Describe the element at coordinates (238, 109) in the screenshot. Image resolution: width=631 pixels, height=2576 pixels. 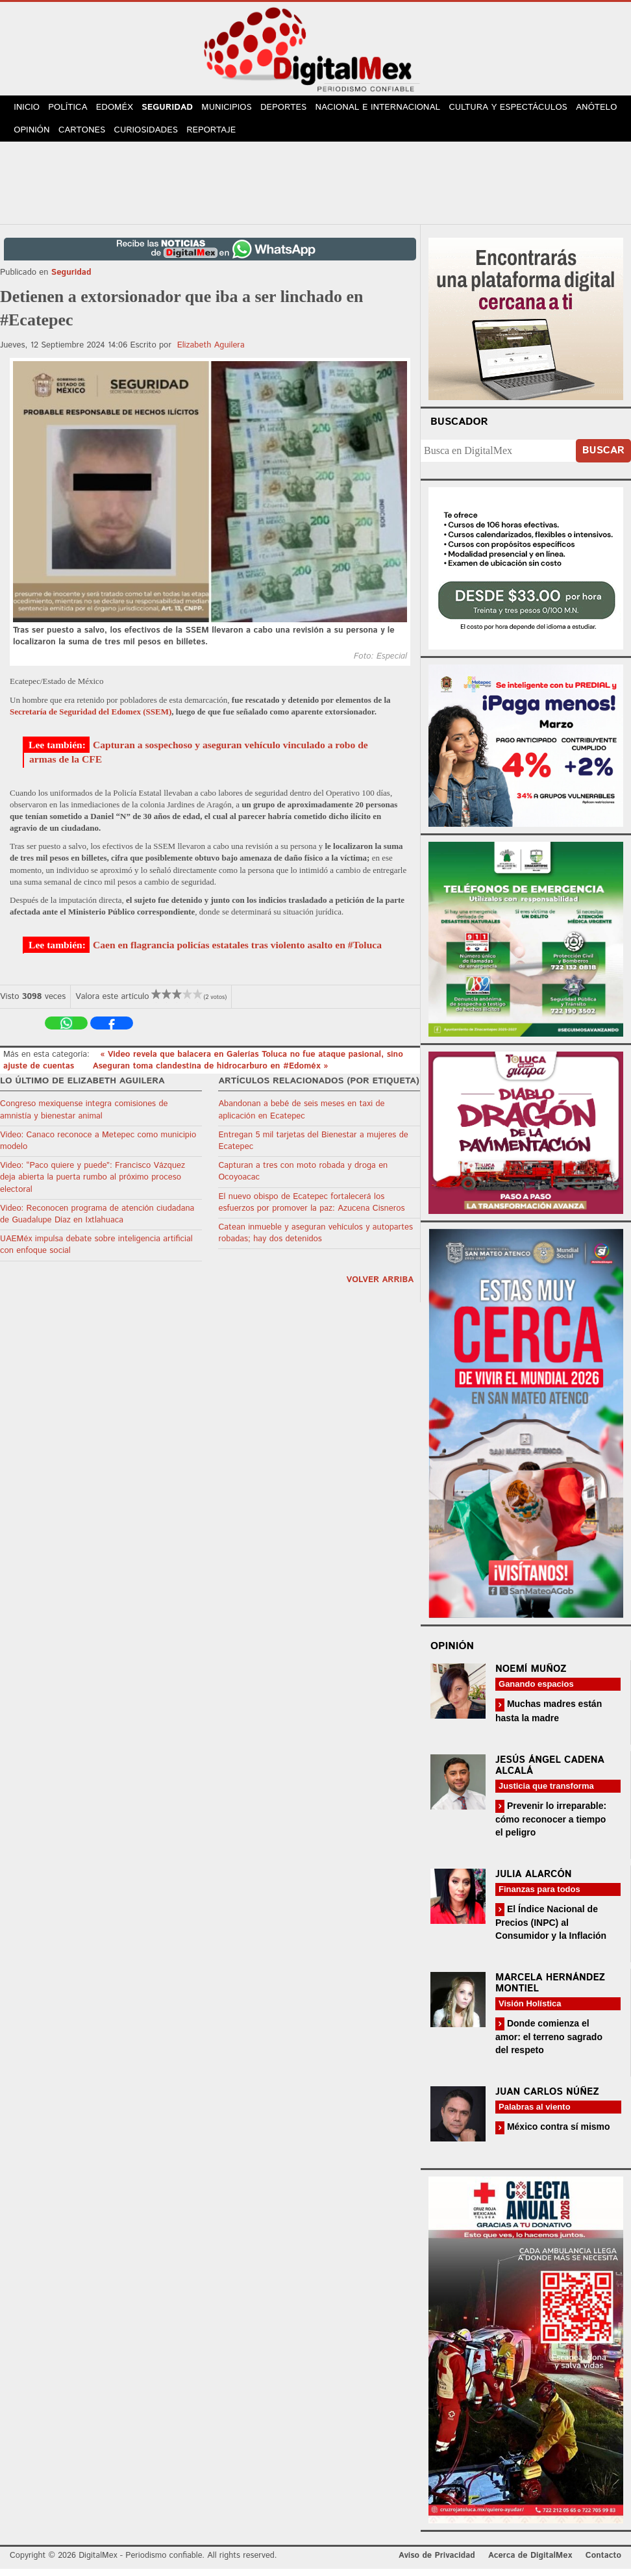
I see `Municipios` at that location.